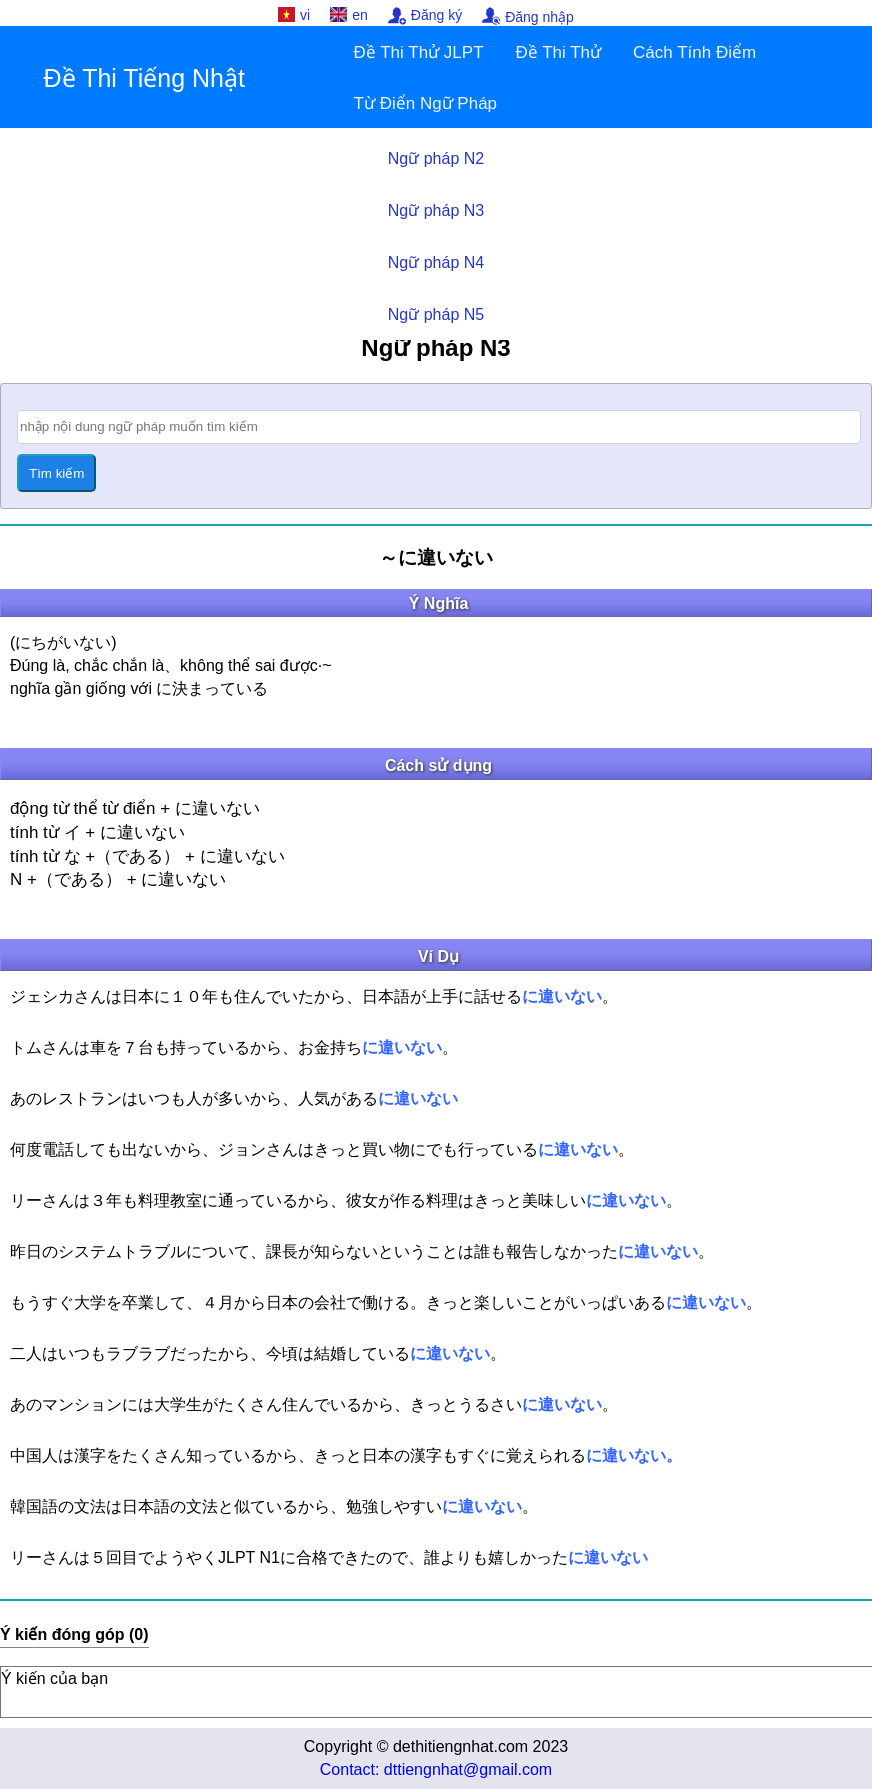 This screenshot has width=872, height=1789. Describe the element at coordinates (436, 314) in the screenshot. I see `Ngữ pháp N5` at that location.